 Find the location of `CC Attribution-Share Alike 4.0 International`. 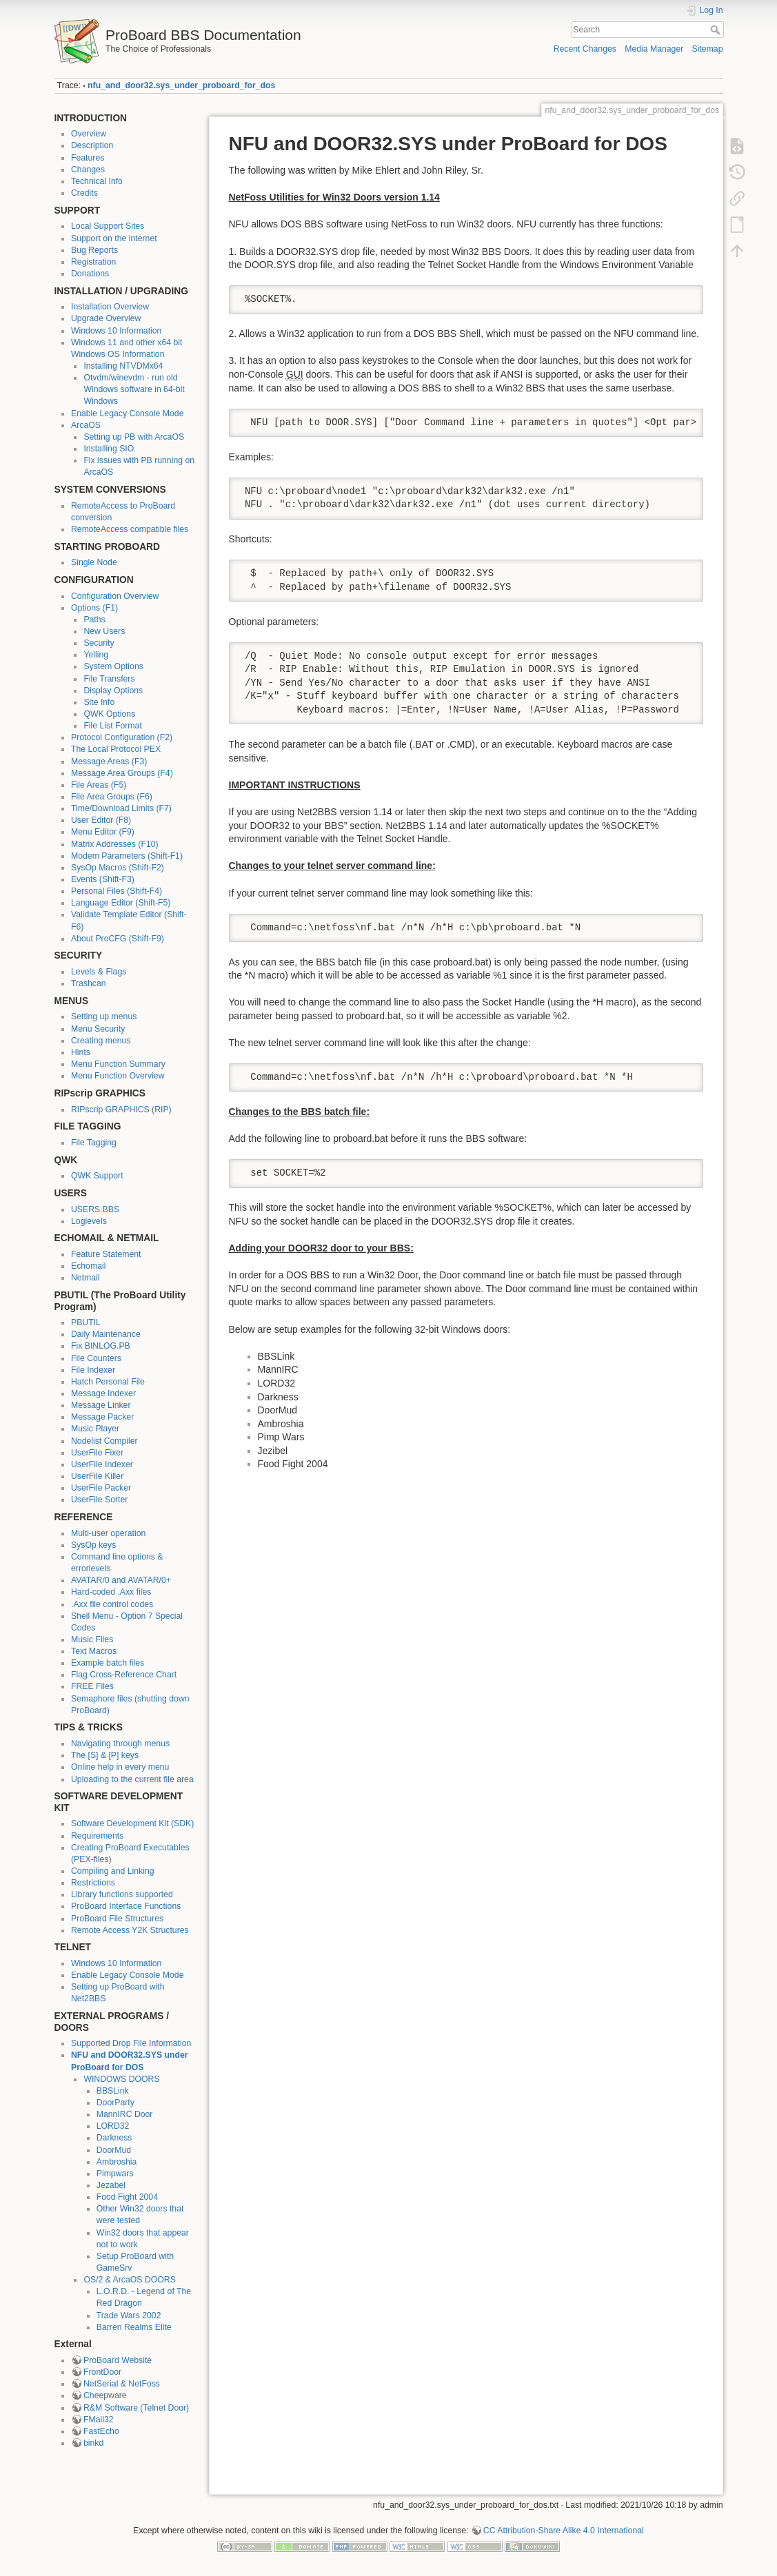

CC Attribution-Share Alike 4.0 International is located at coordinates (563, 2530).